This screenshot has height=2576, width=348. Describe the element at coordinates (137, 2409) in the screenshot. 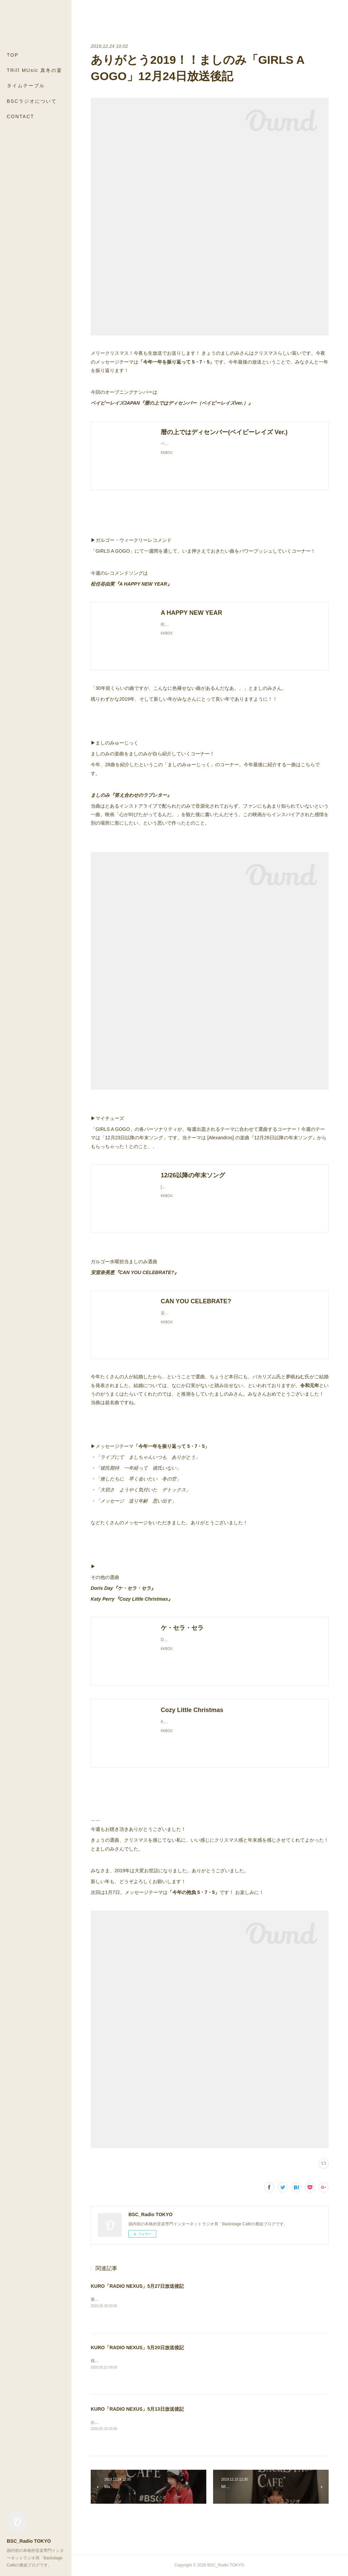

I see `KURO「RADIO NEXUS」5月13日放送後記` at that location.